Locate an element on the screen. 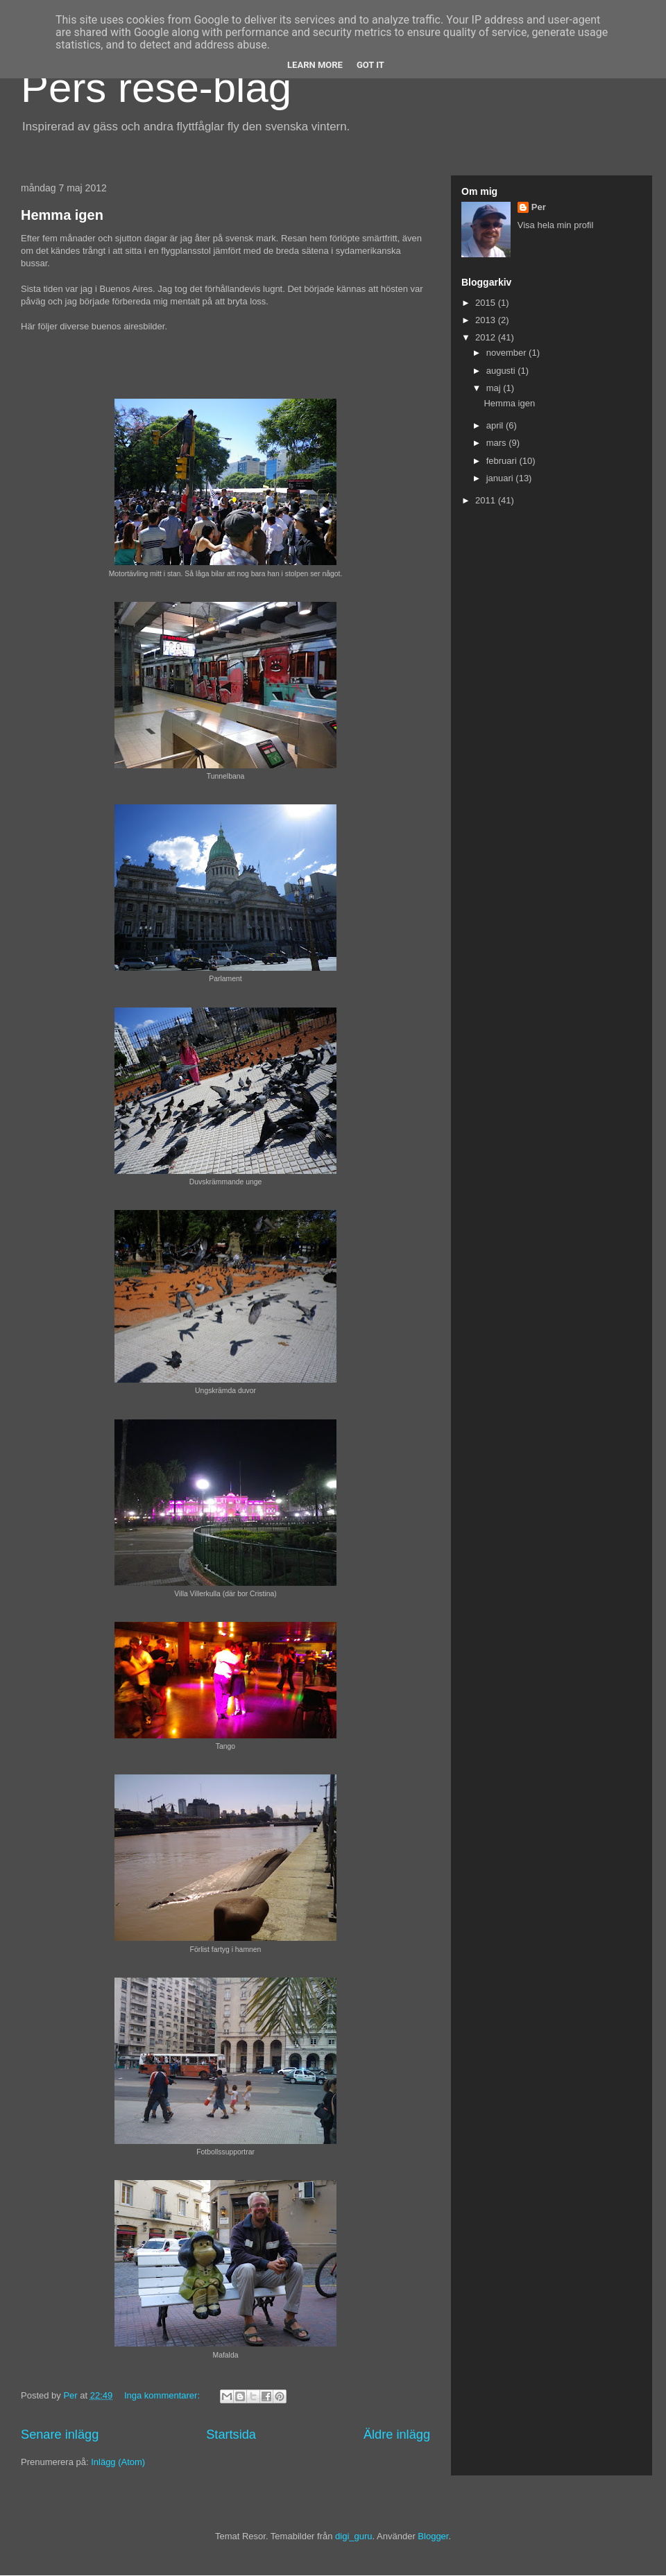  Got it is located at coordinates (370, 65).